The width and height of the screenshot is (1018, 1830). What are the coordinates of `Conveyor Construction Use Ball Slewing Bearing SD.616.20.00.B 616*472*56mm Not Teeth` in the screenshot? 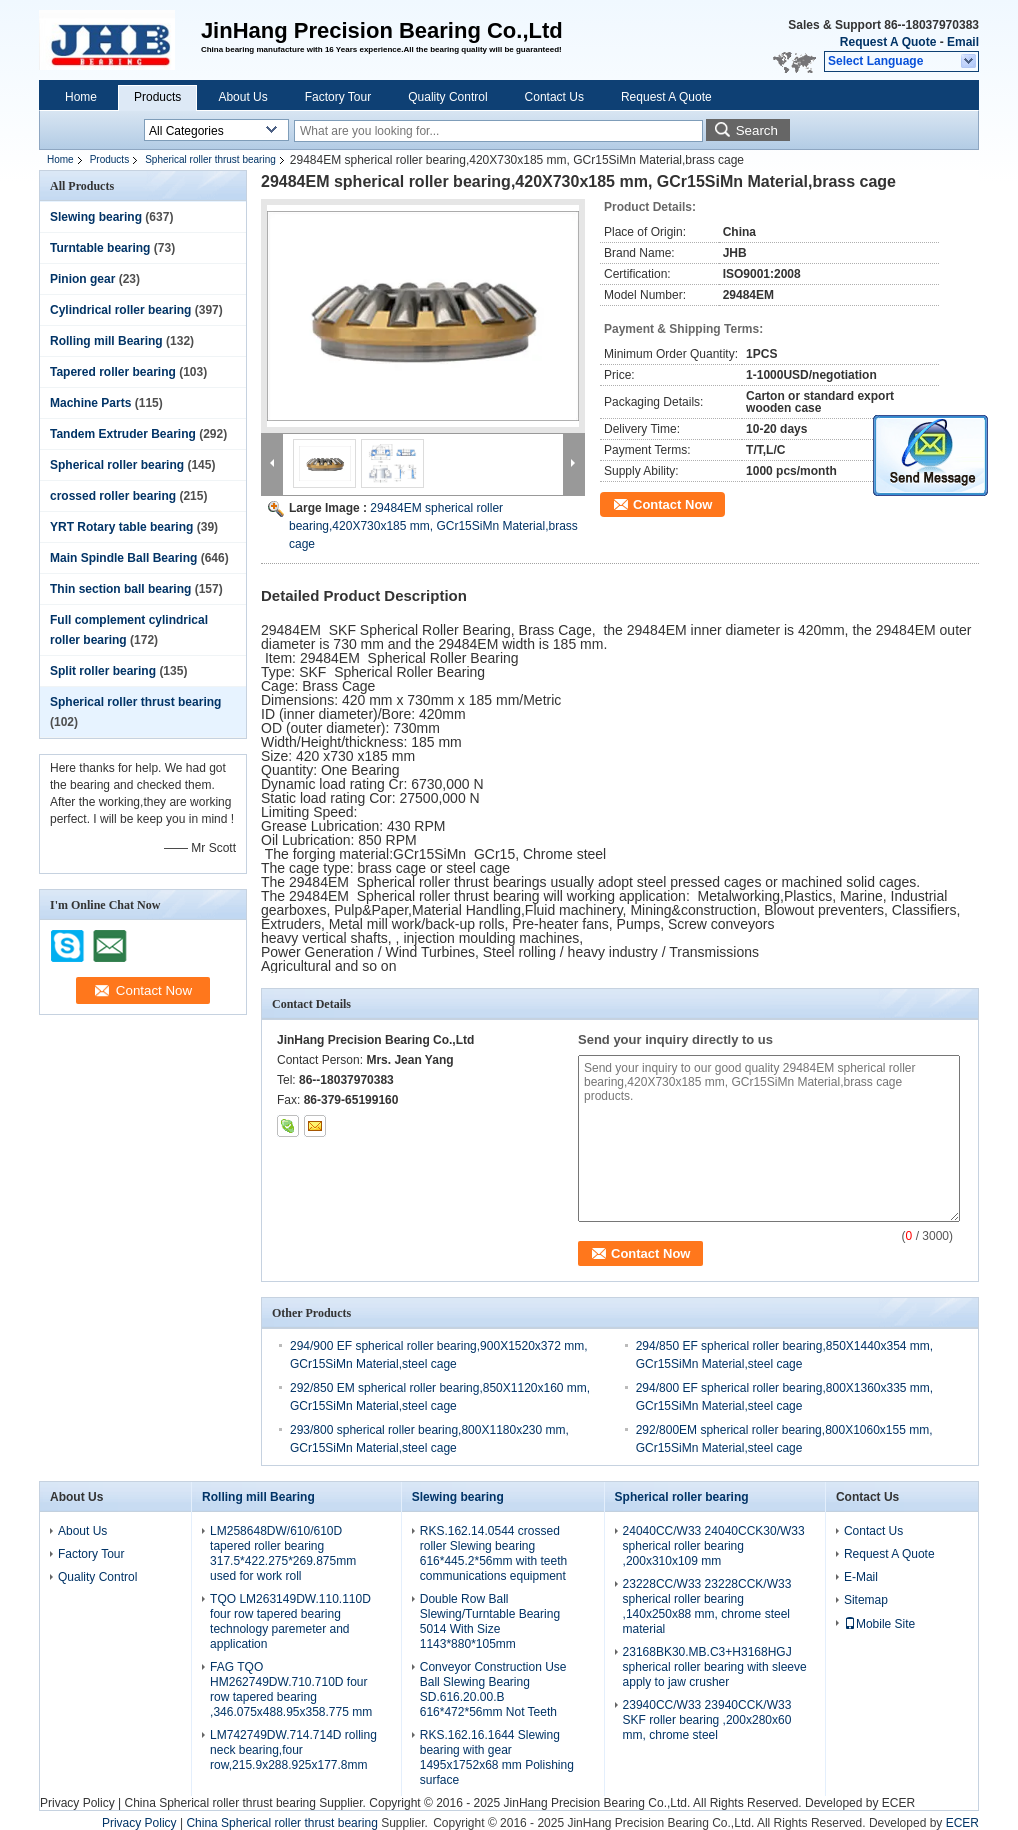 It's located at (493, 1689).